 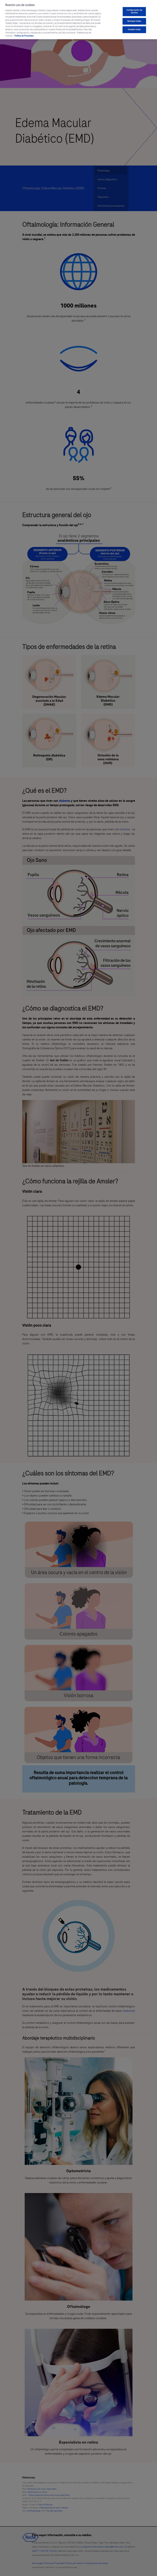 I want to click on Política de Privacidad [Más información sobre su privacidad, se abre en una nueva pestaña], so click(x=23, y=36).